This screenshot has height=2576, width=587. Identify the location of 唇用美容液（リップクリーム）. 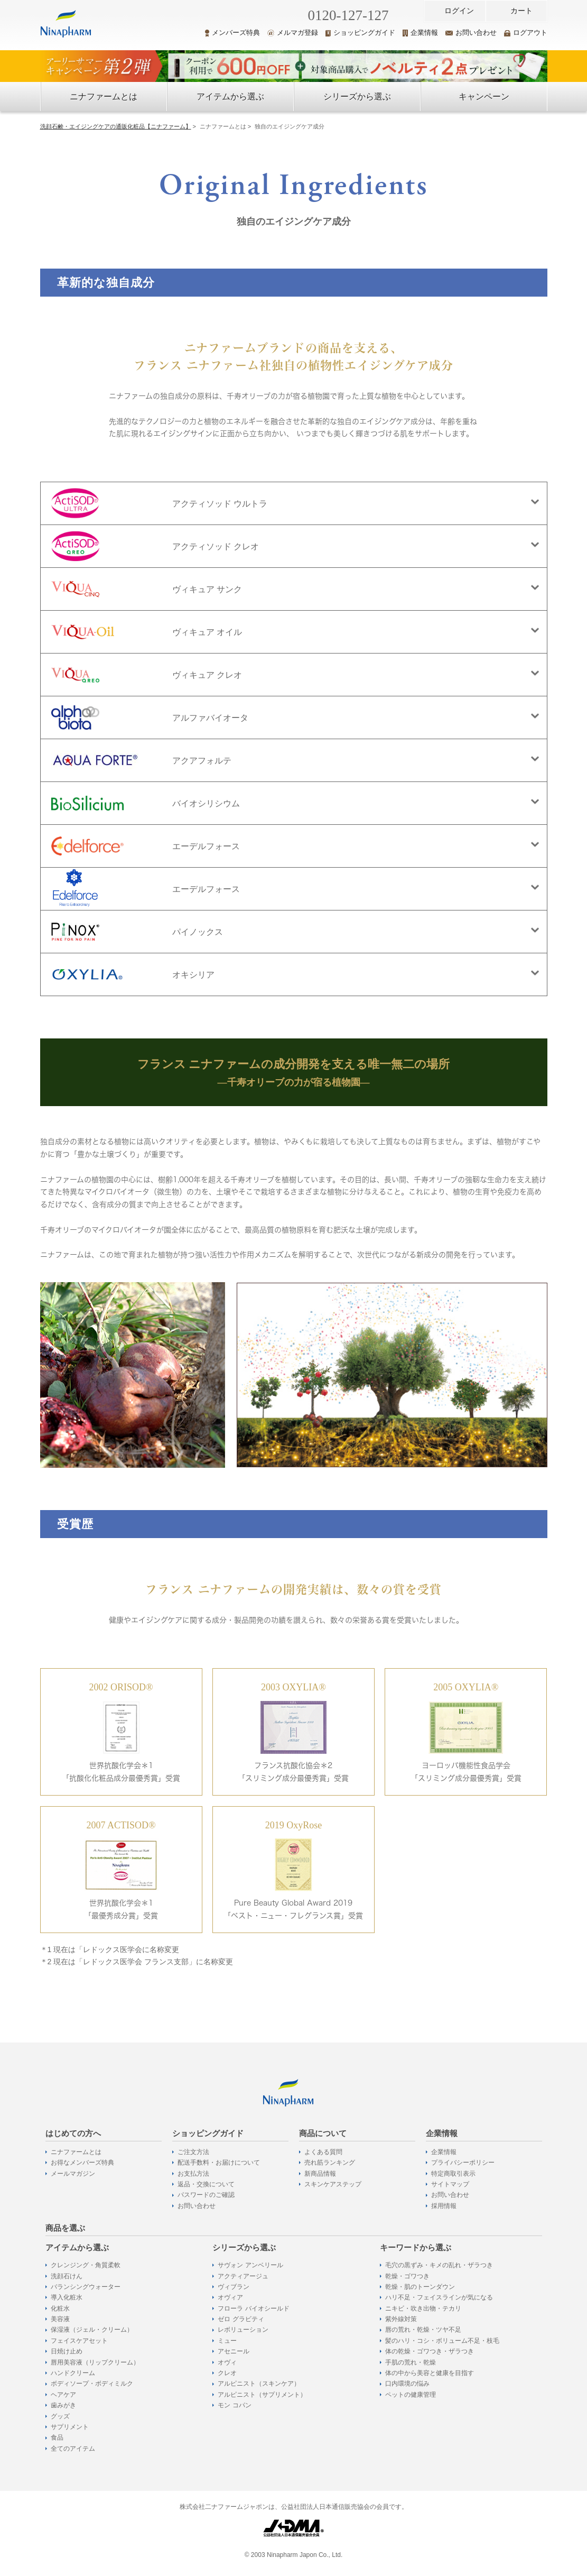
(95, 2362).